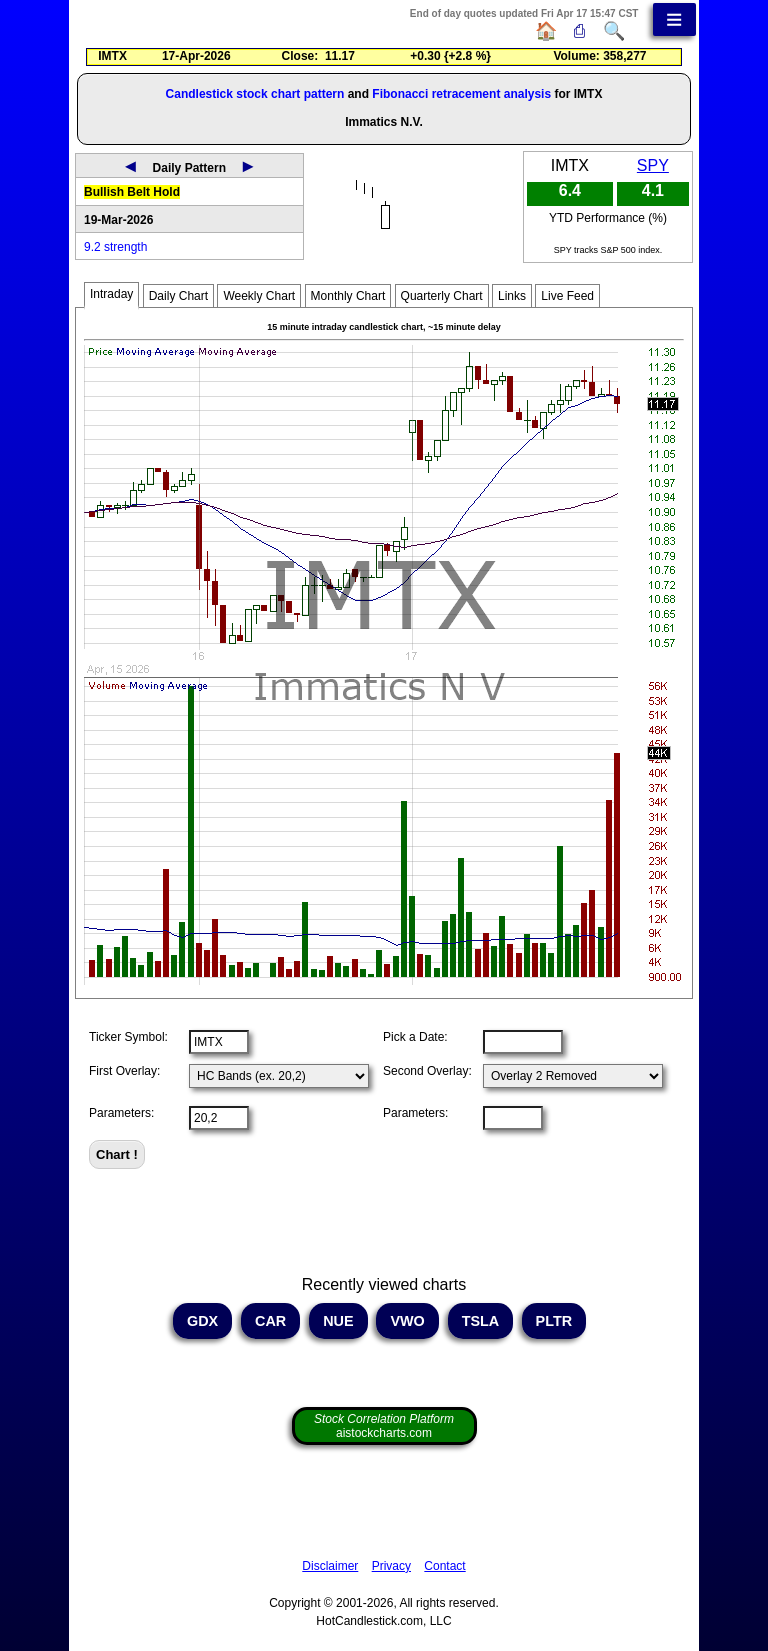 The height and width of the screenshot is (1651, 768). I want to click on Privacy, so click(391, 1566).